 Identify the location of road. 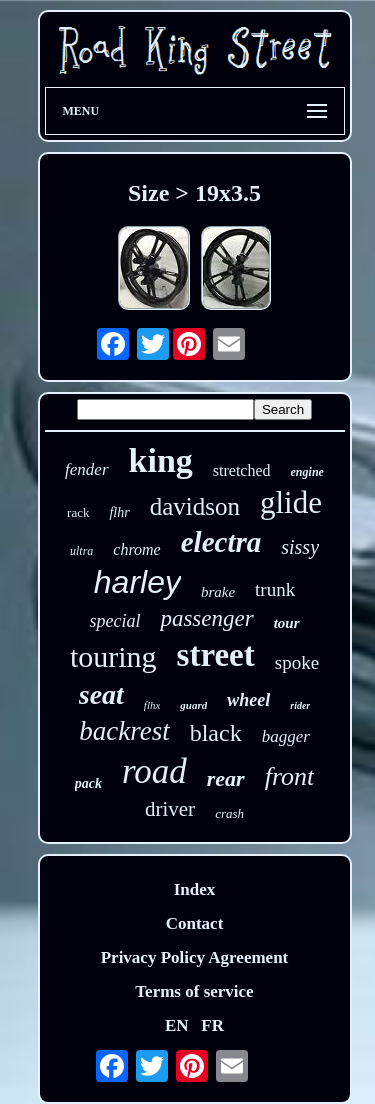
(154, 771).